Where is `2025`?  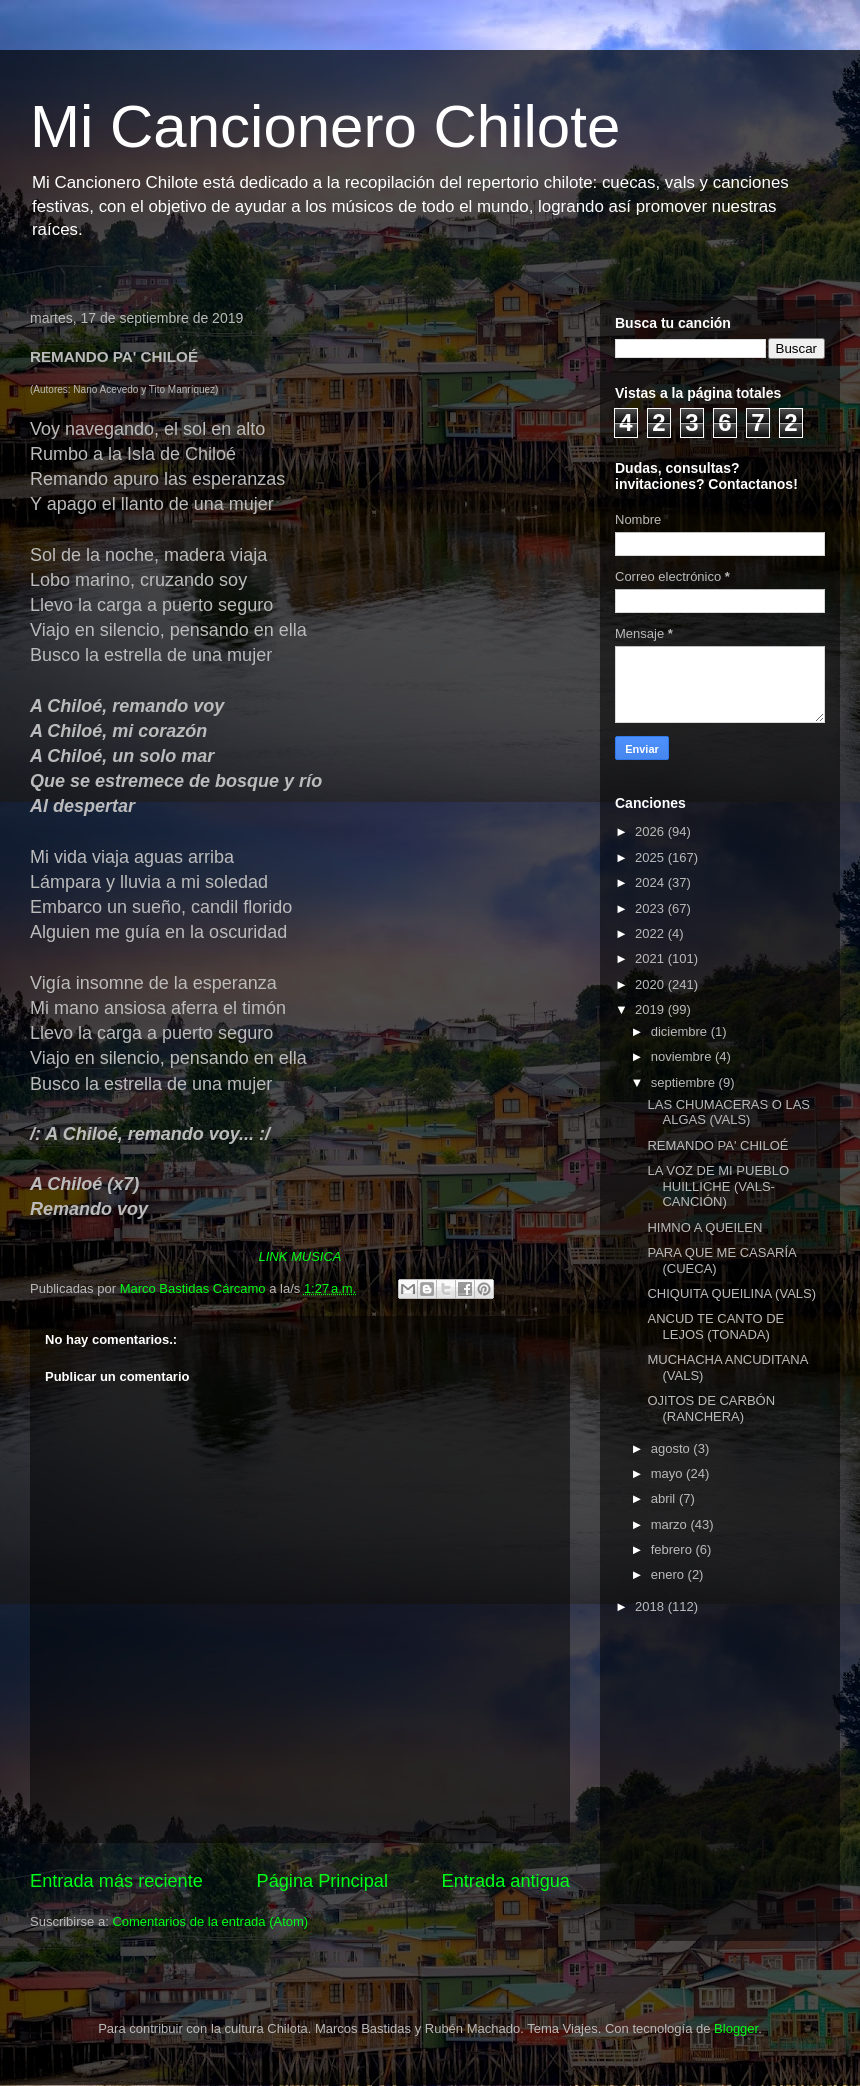 2025 is located at coordinates (651, 857).